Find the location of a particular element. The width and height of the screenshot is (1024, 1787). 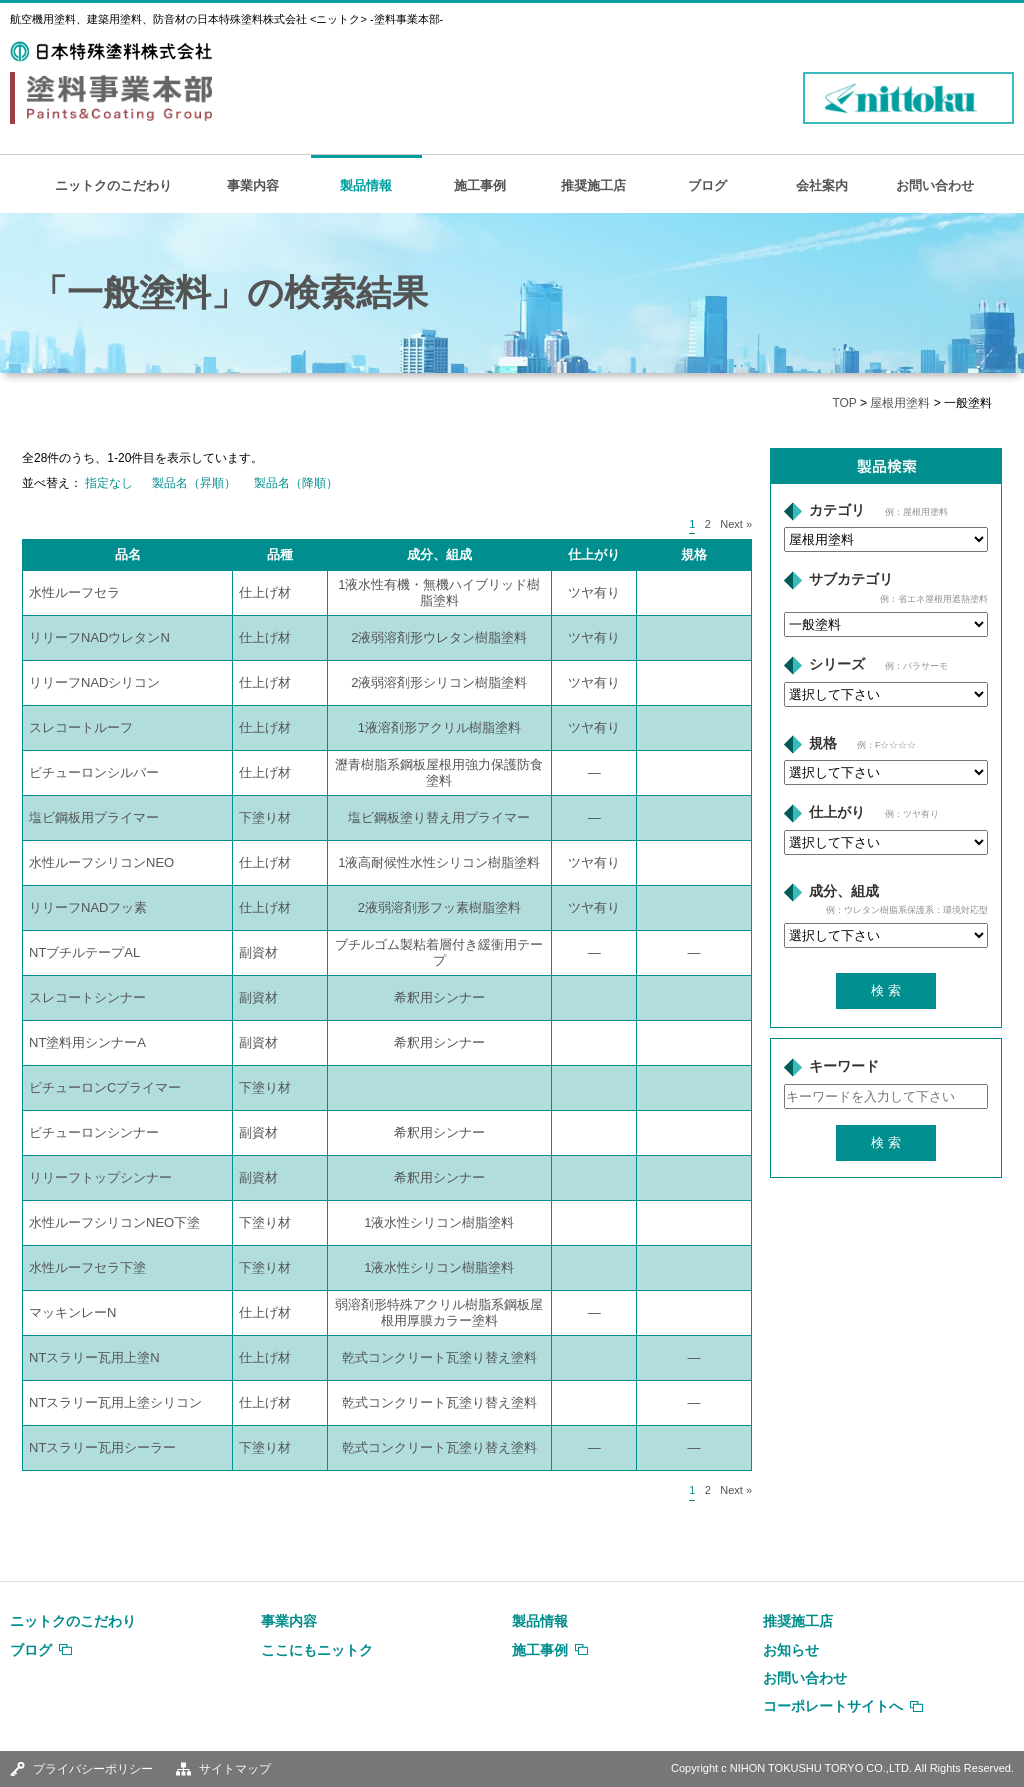

水性ルーフセラ is located at coordinates (74, 592).